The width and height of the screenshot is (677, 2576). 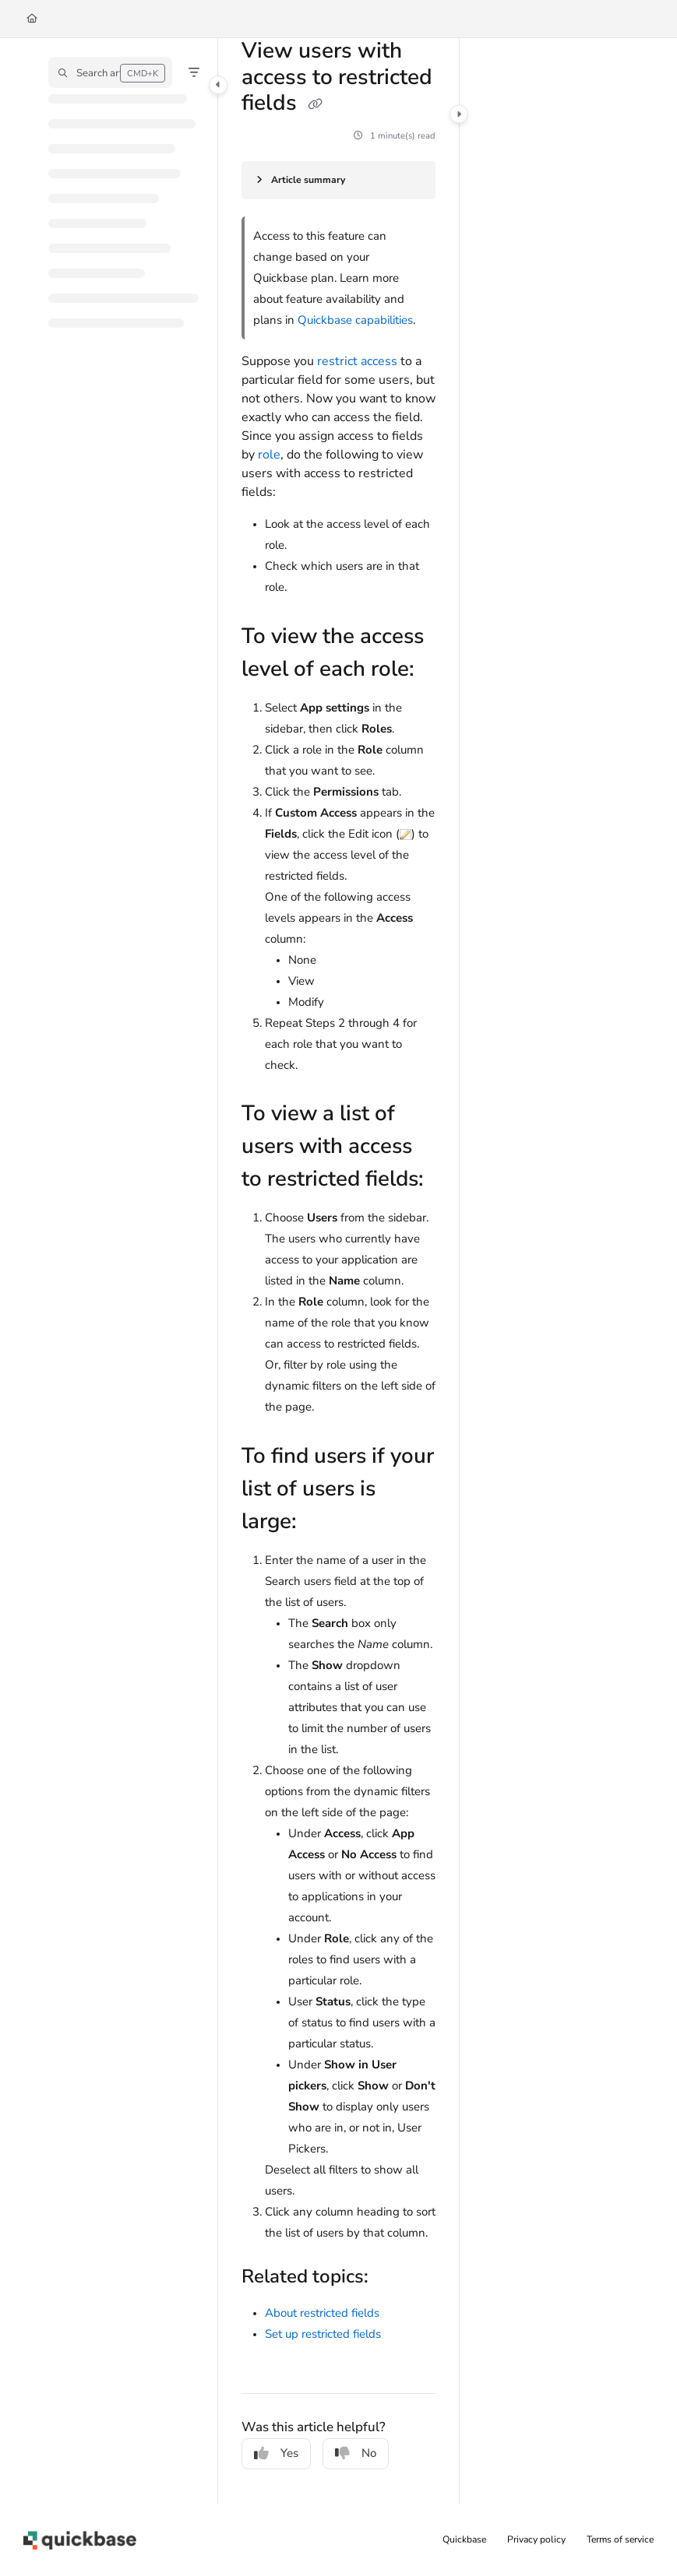 What do you see at coordinates (314, 105) in the screenshot?
I see `[Copy link of View users with access to restricted fields]` at bounding box center [314, 105].